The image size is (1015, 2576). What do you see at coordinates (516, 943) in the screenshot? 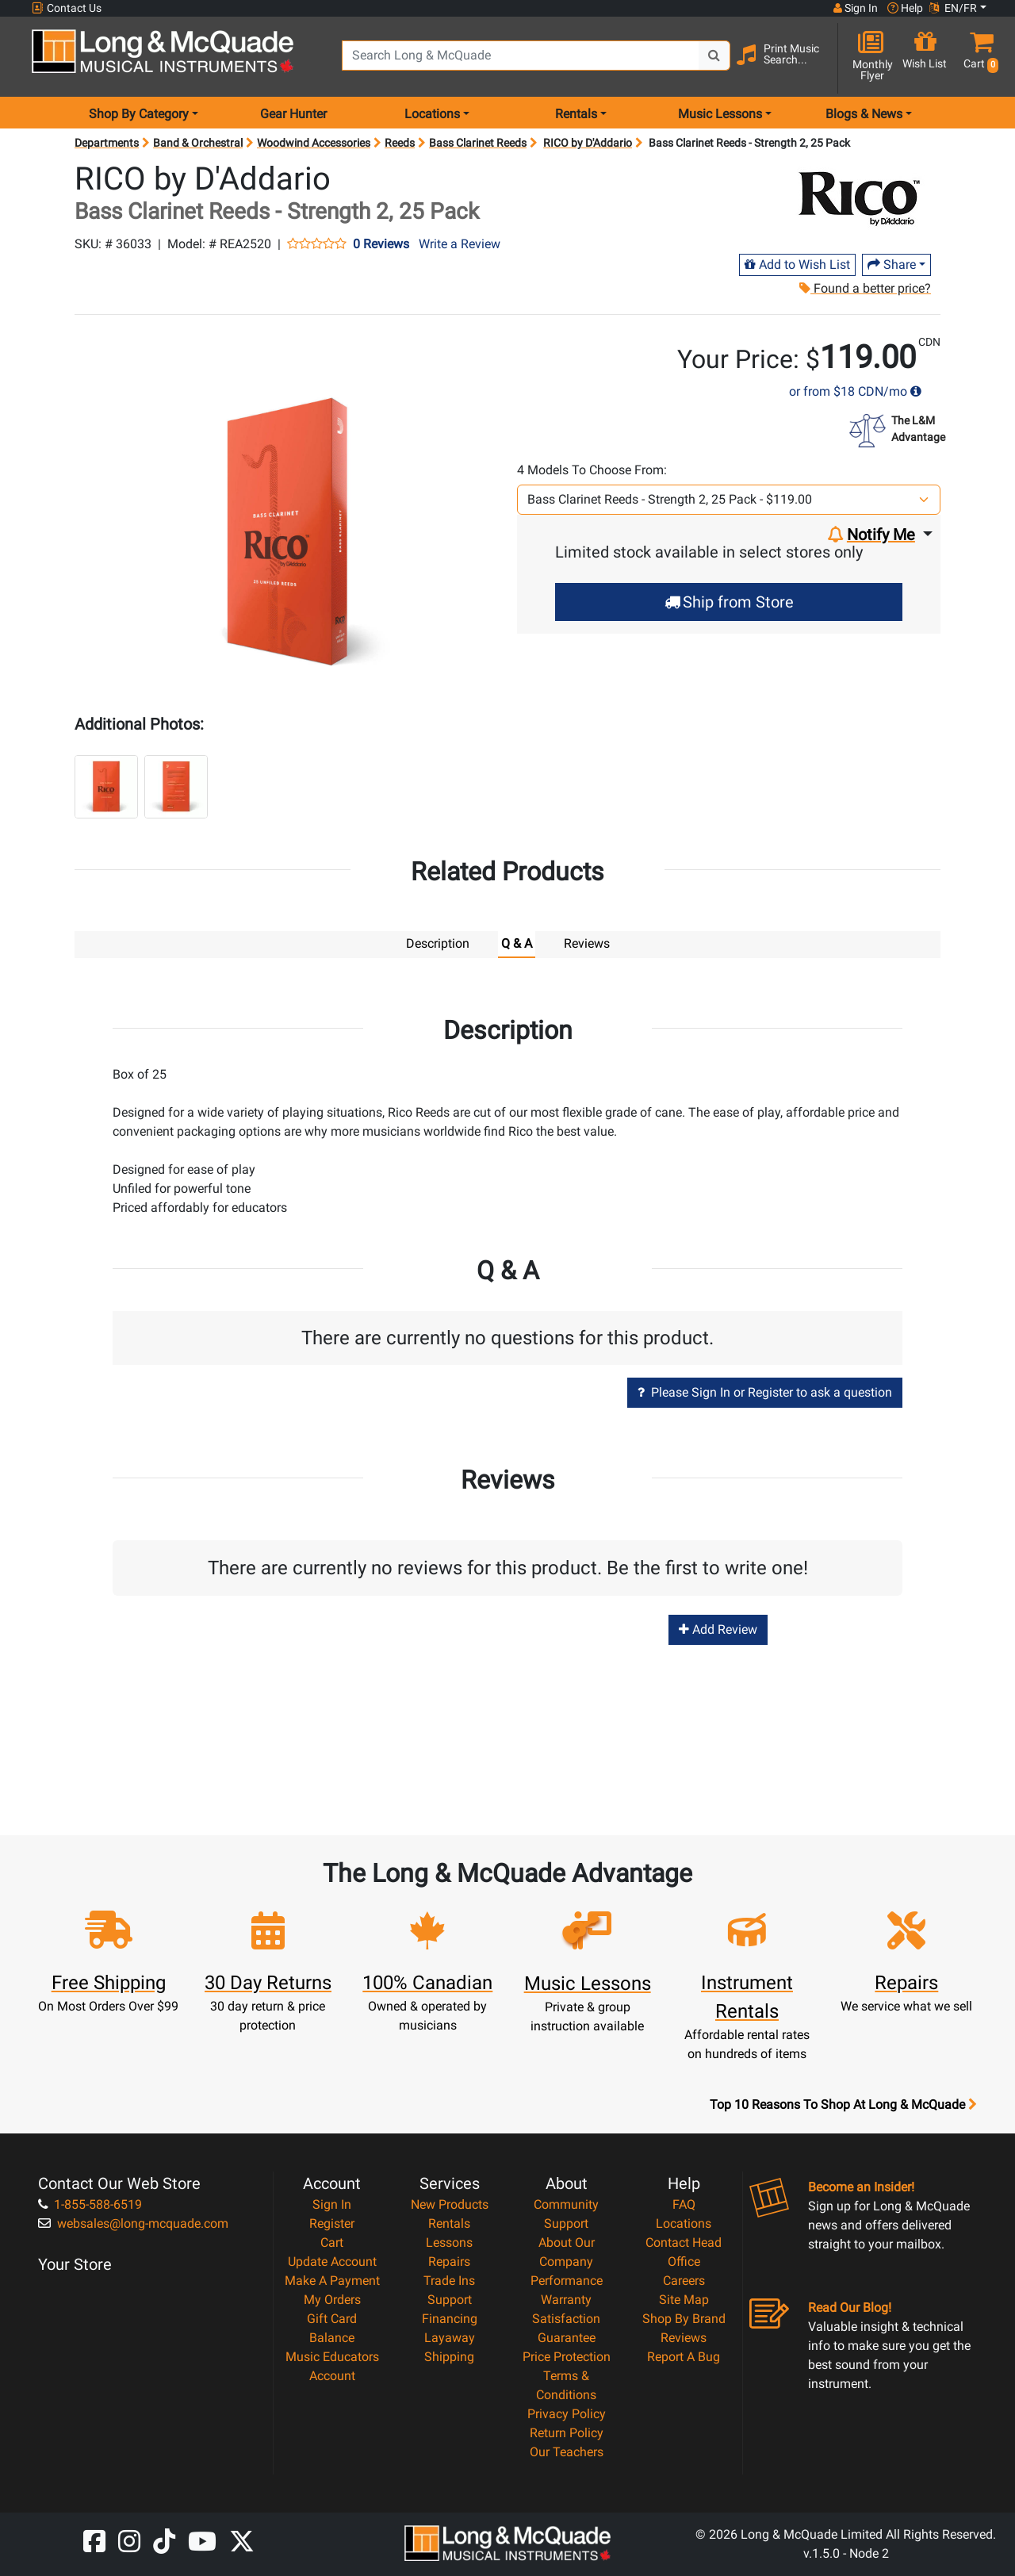
I see `Q & A [tab]` at bounding box center [516, 943].